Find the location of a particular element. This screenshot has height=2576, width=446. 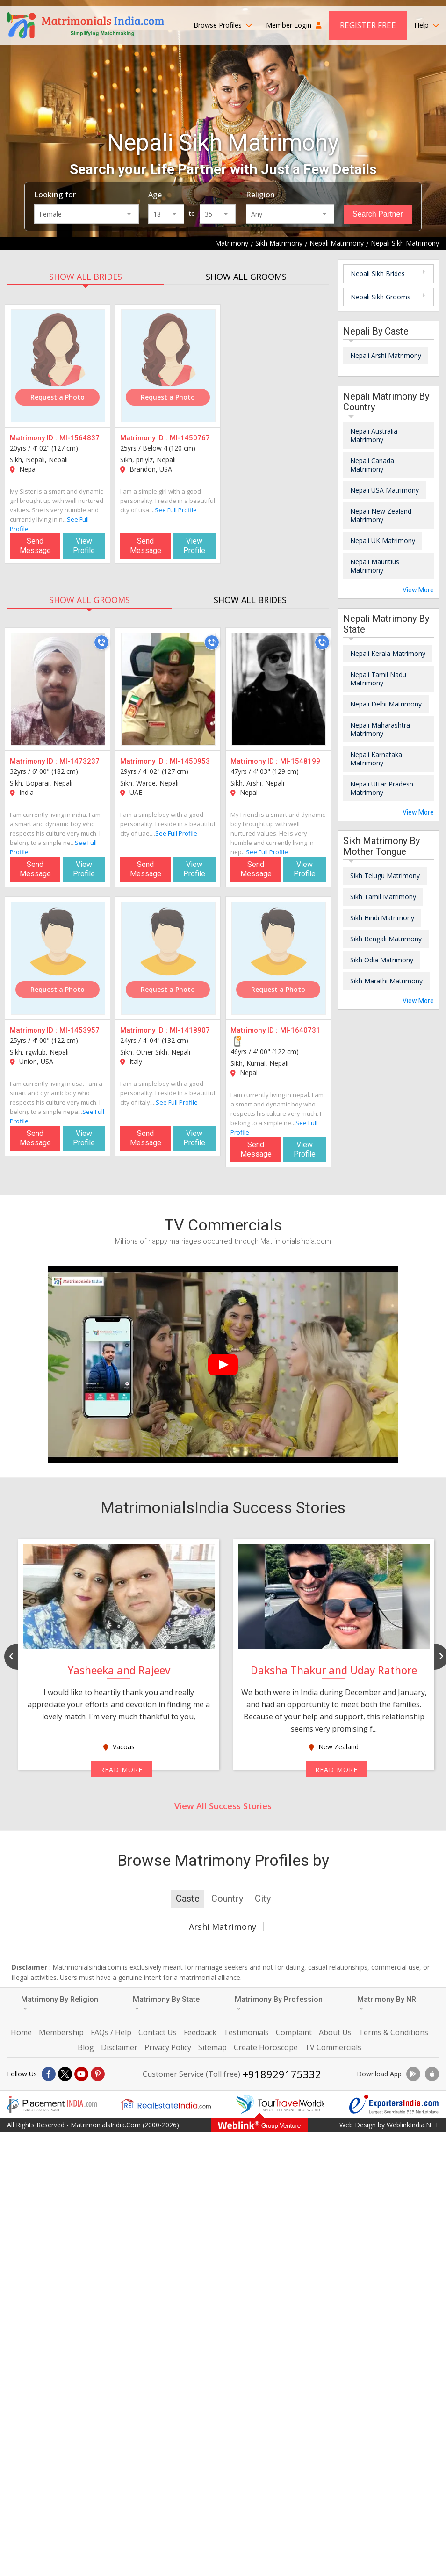

View Profile is located at coordinates (84, 546).